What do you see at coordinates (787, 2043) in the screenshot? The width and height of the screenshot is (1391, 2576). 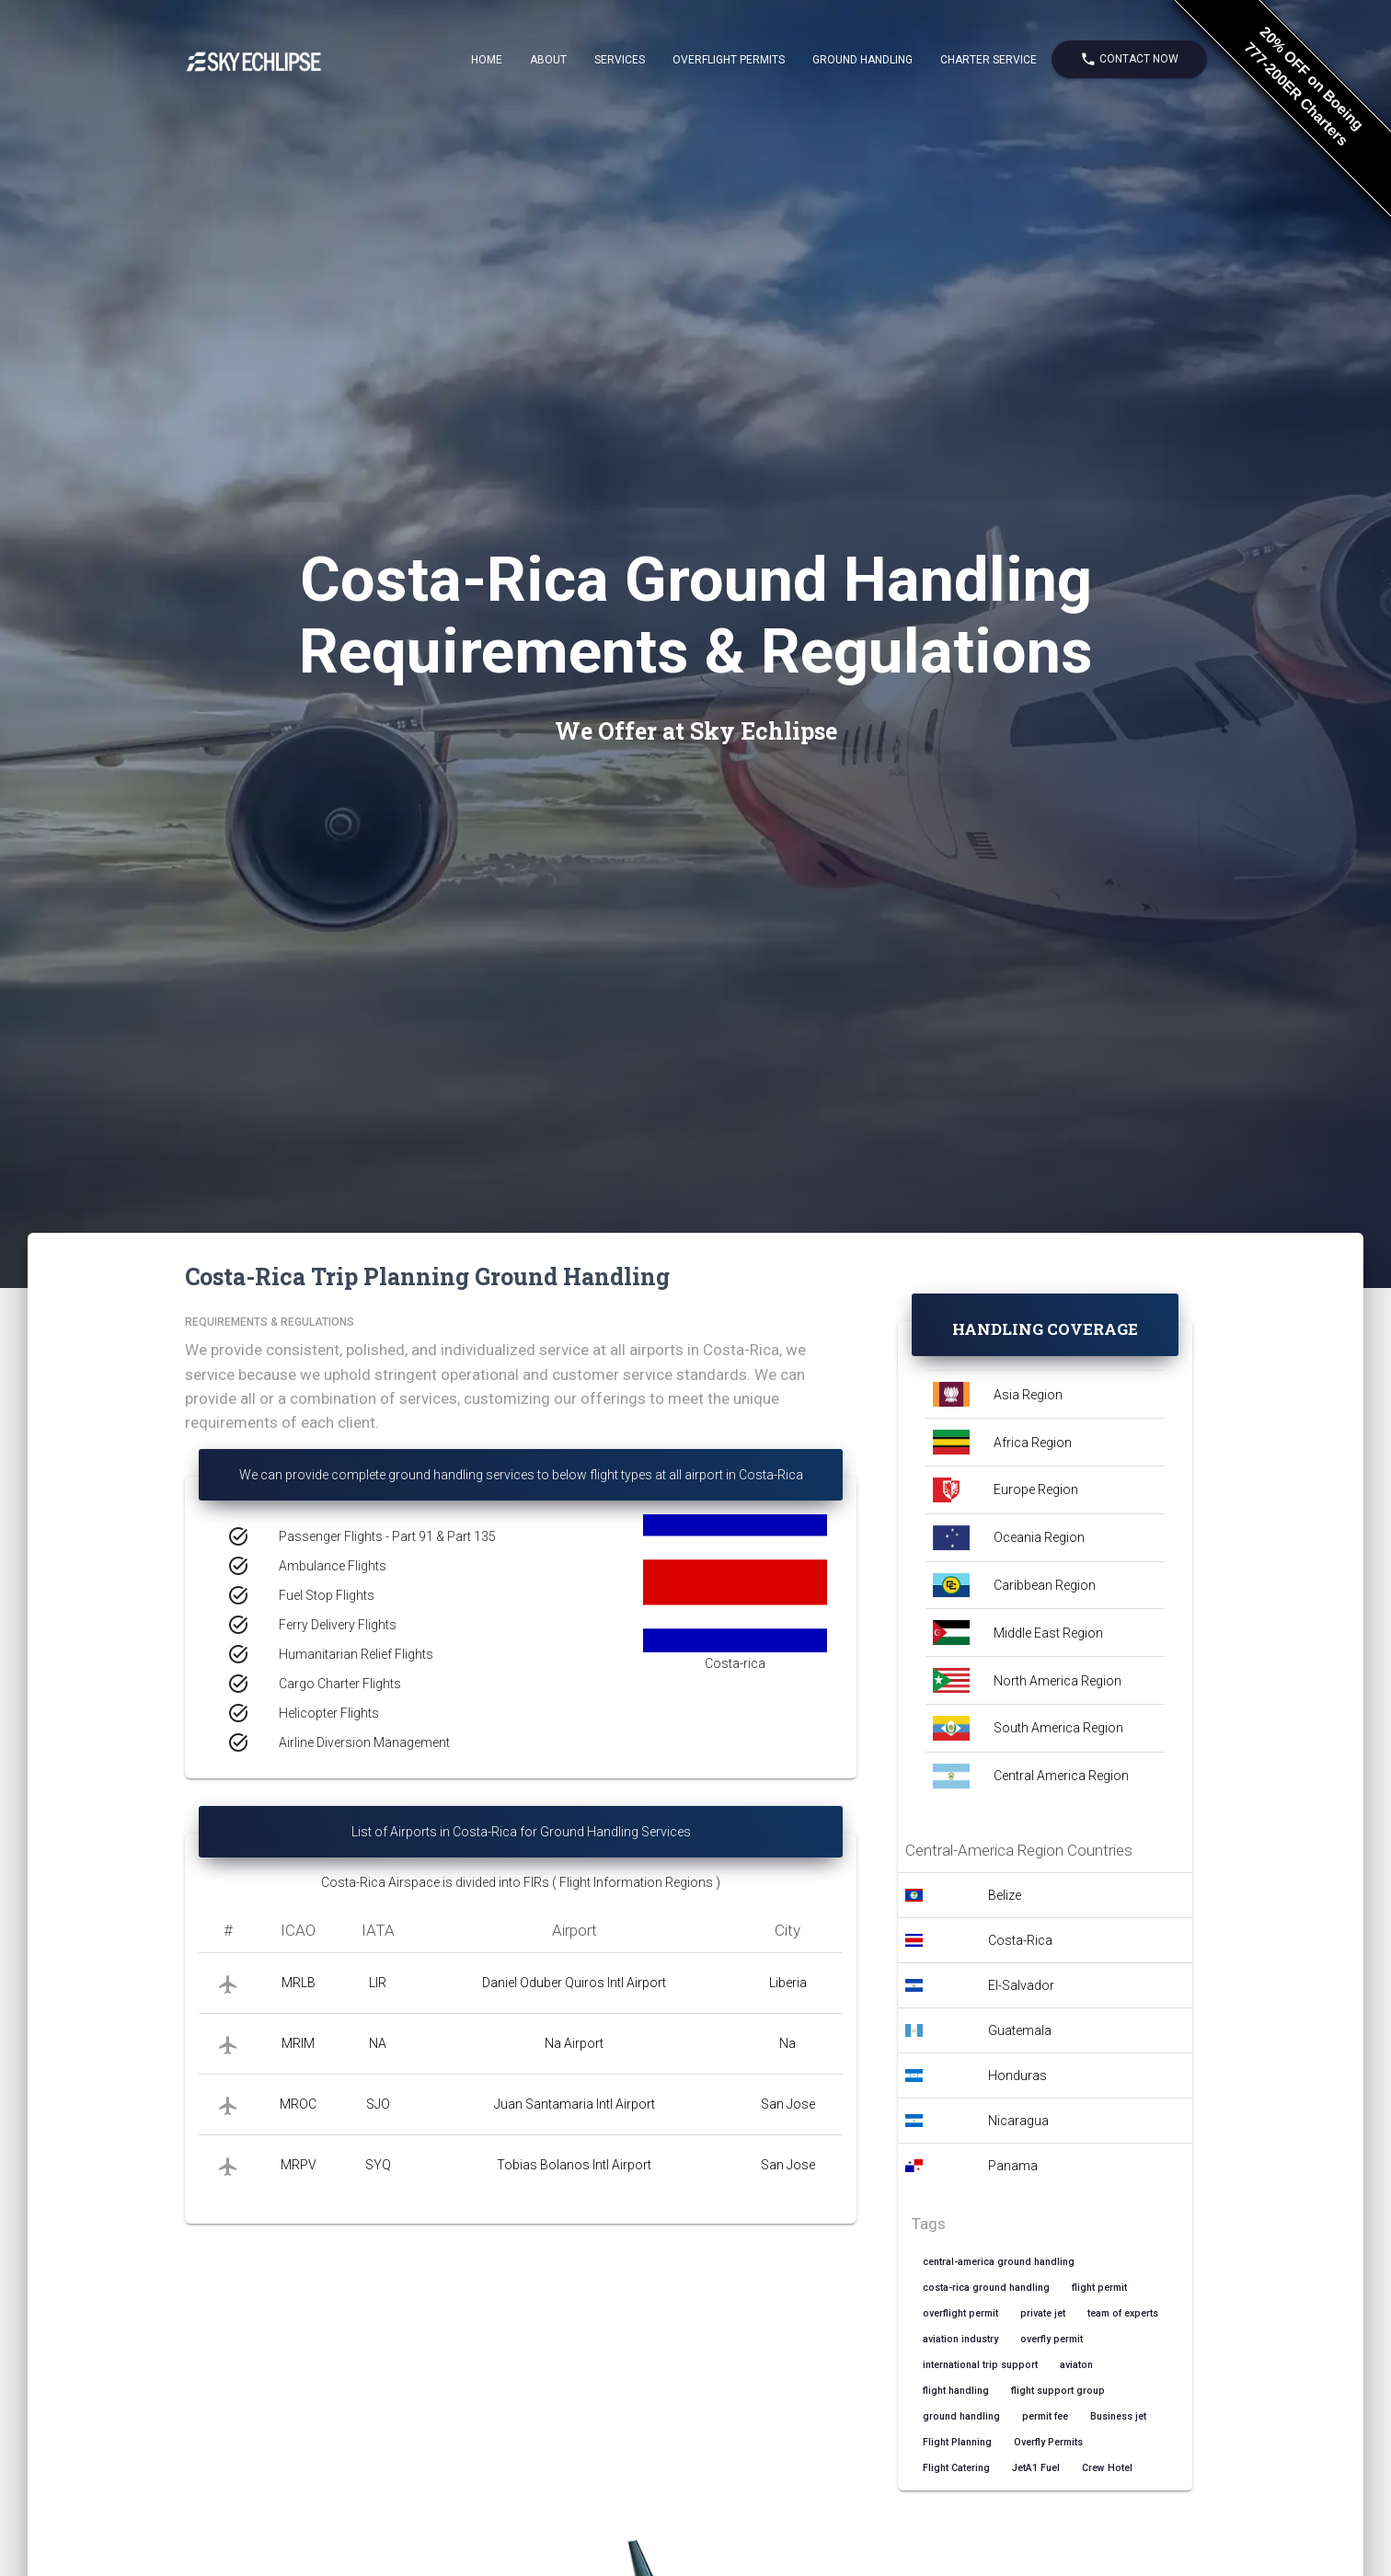 I see `Na` at bounding box center [787, 2043].